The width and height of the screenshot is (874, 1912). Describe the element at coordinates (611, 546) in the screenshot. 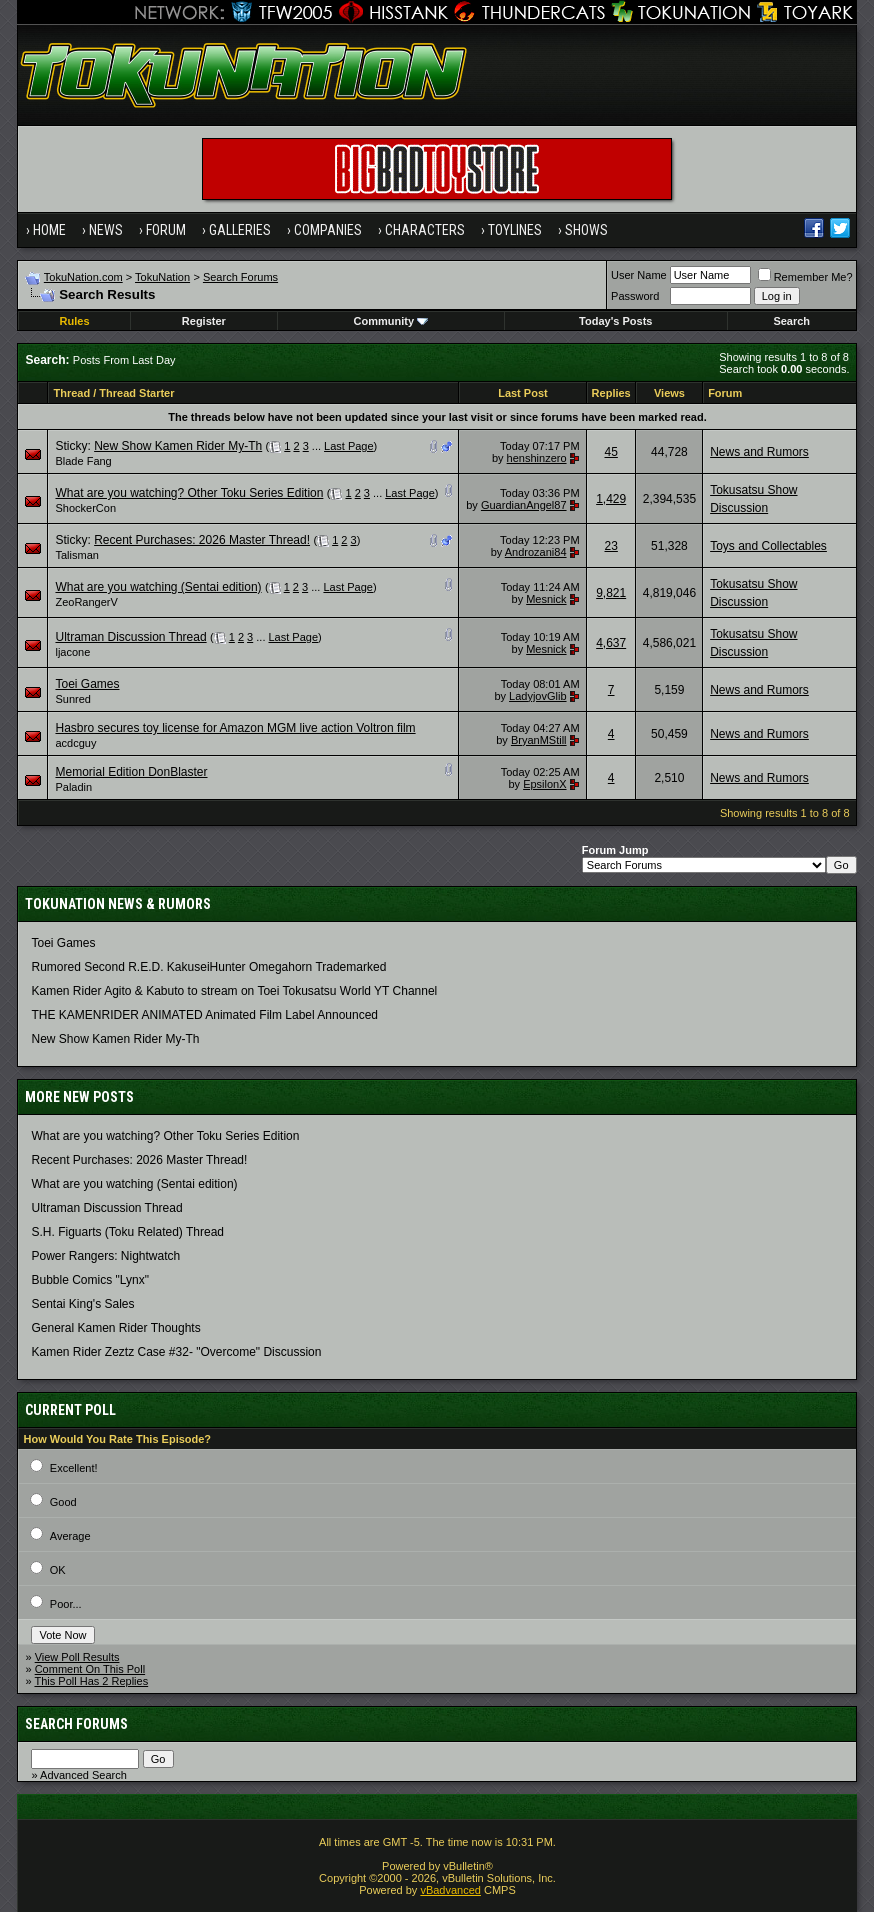

I see `23` at that location.